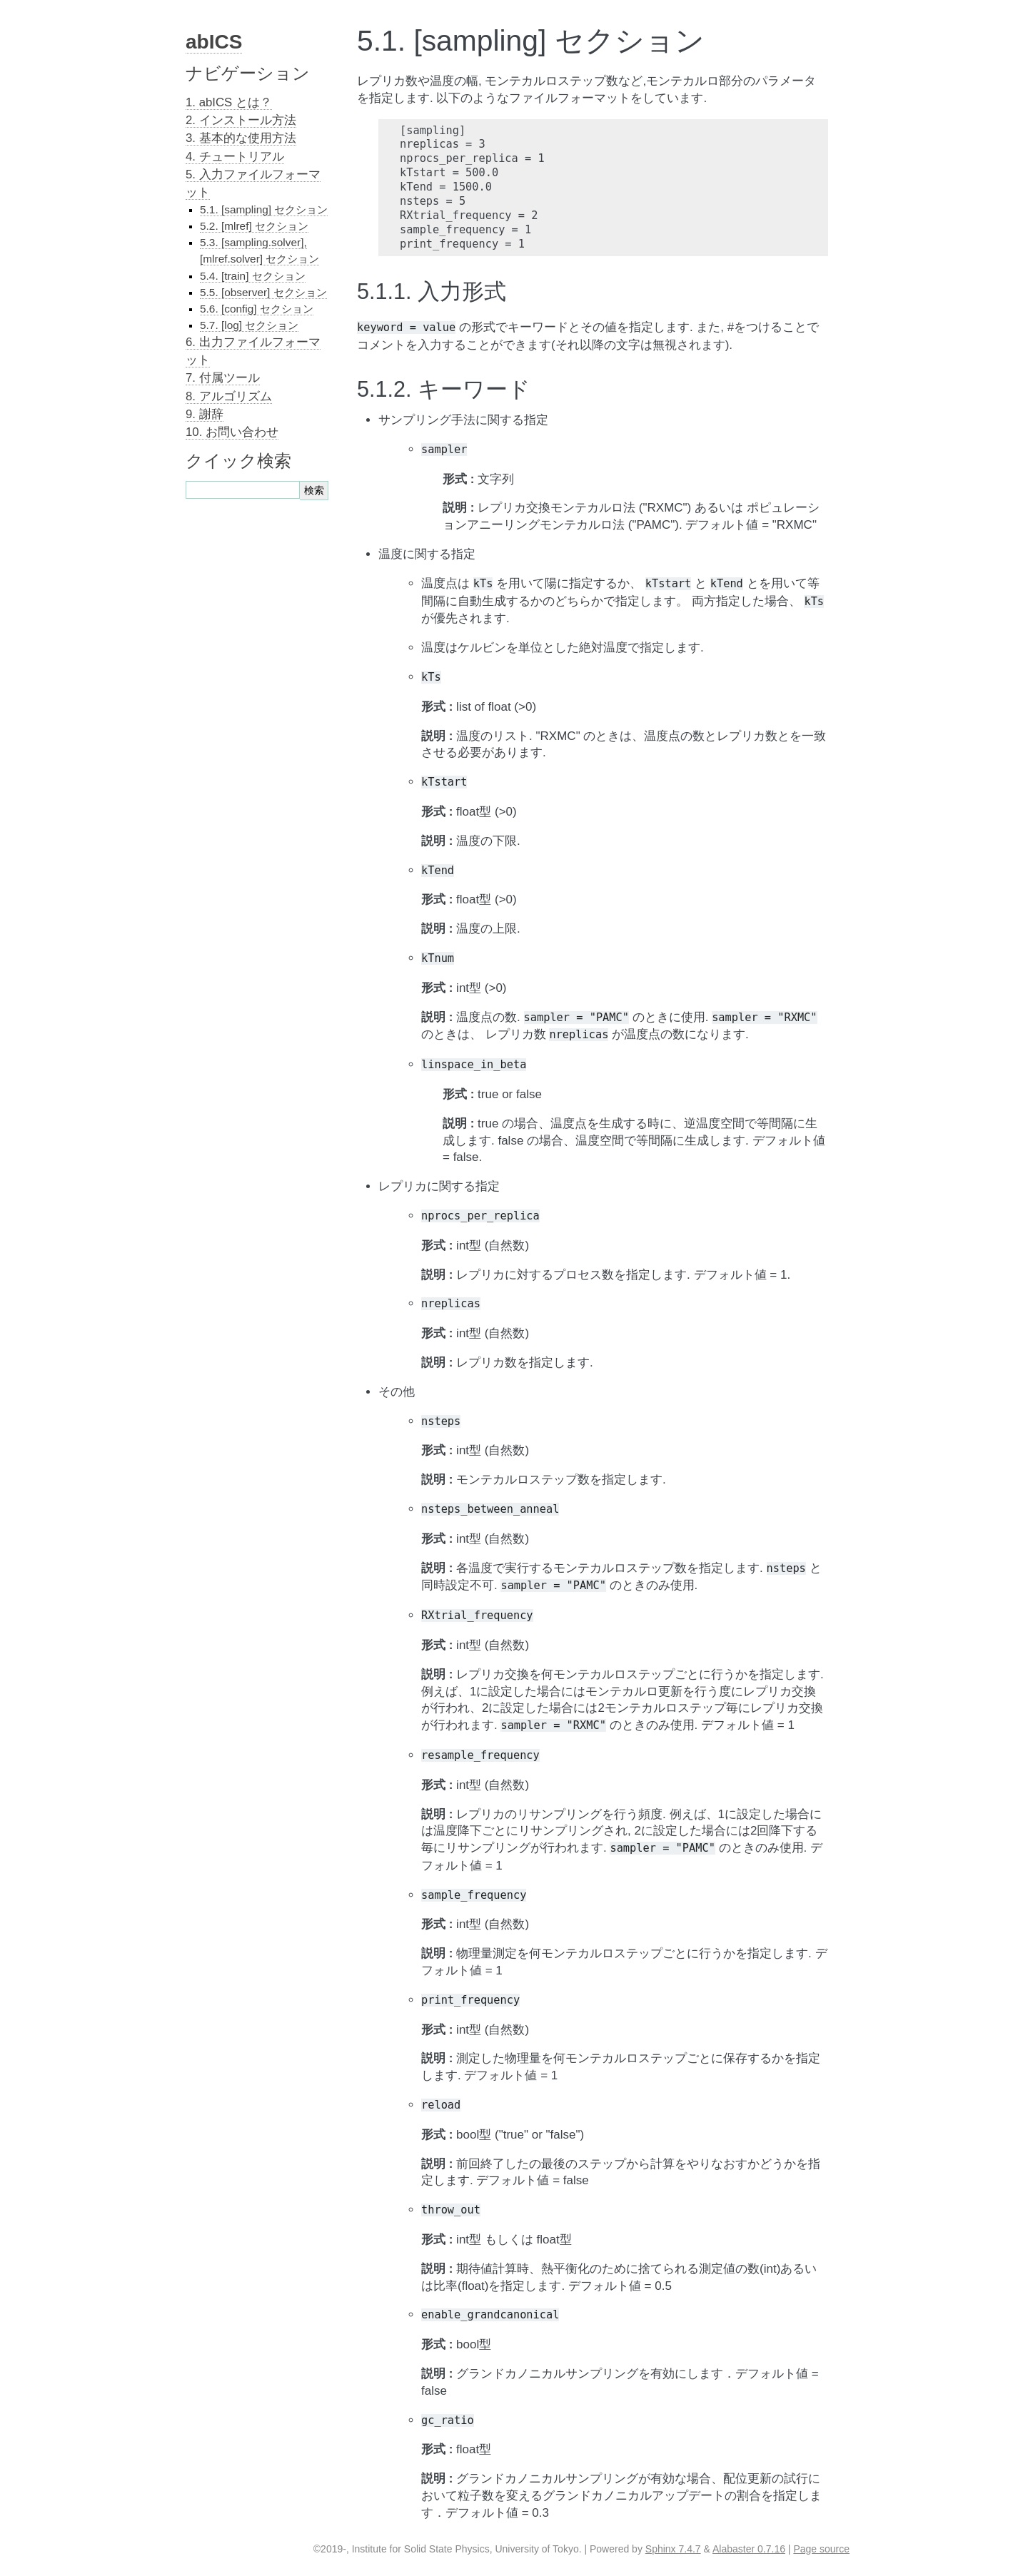 The image size is (1028, 2576). I want to click on 5.6. [config] セクション, so click(256, 309).